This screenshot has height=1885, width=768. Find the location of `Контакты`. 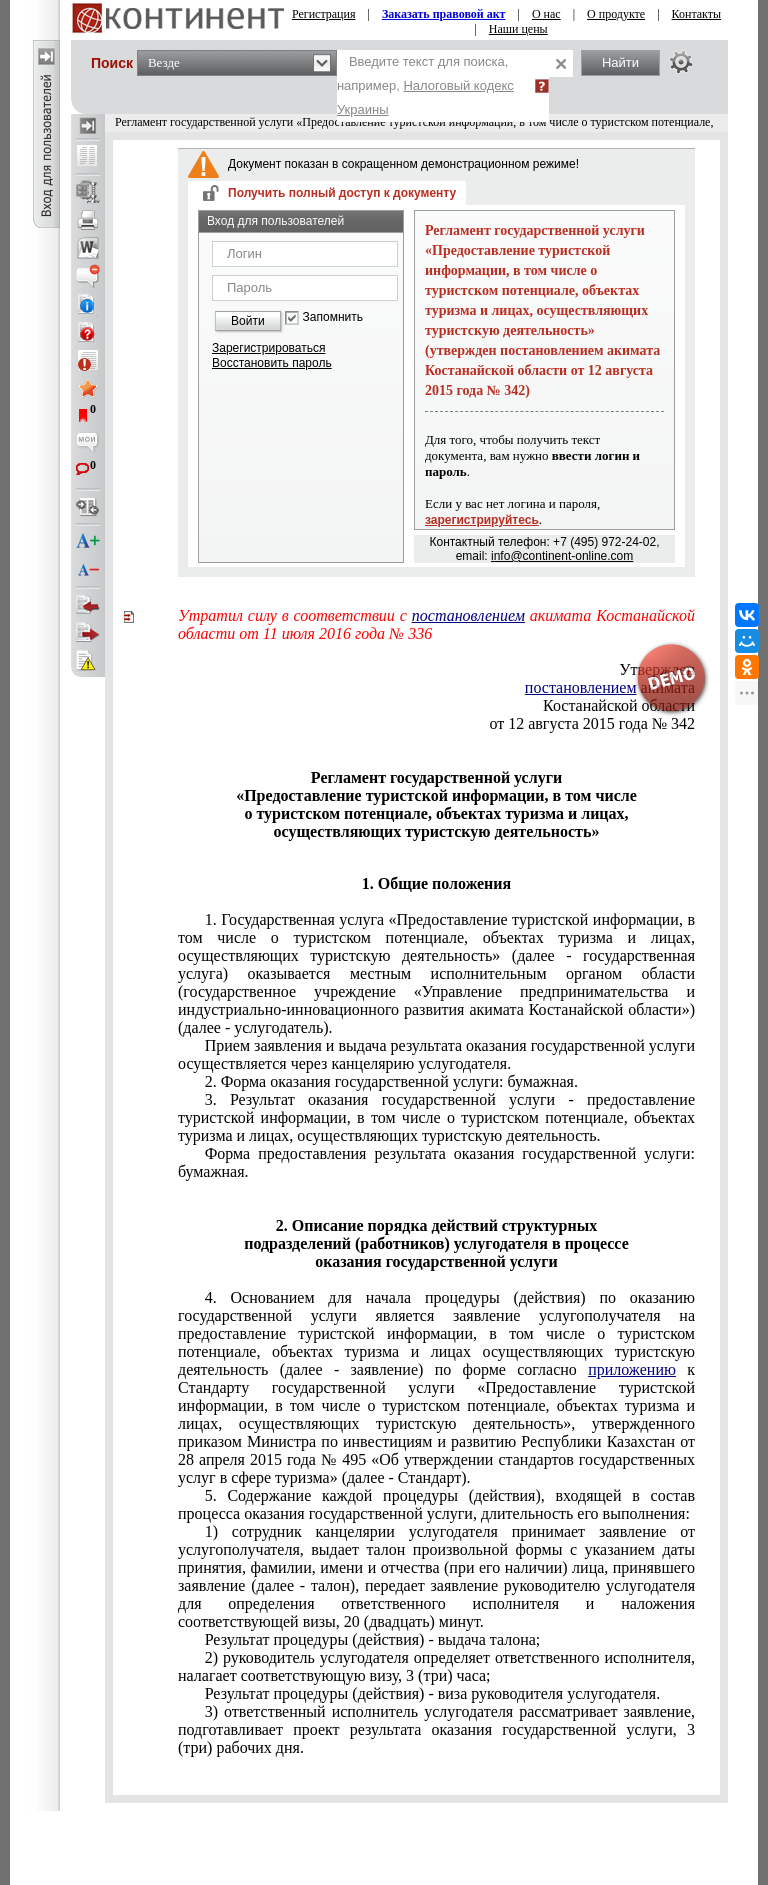

Контакты is located at coordinates (697, 14).